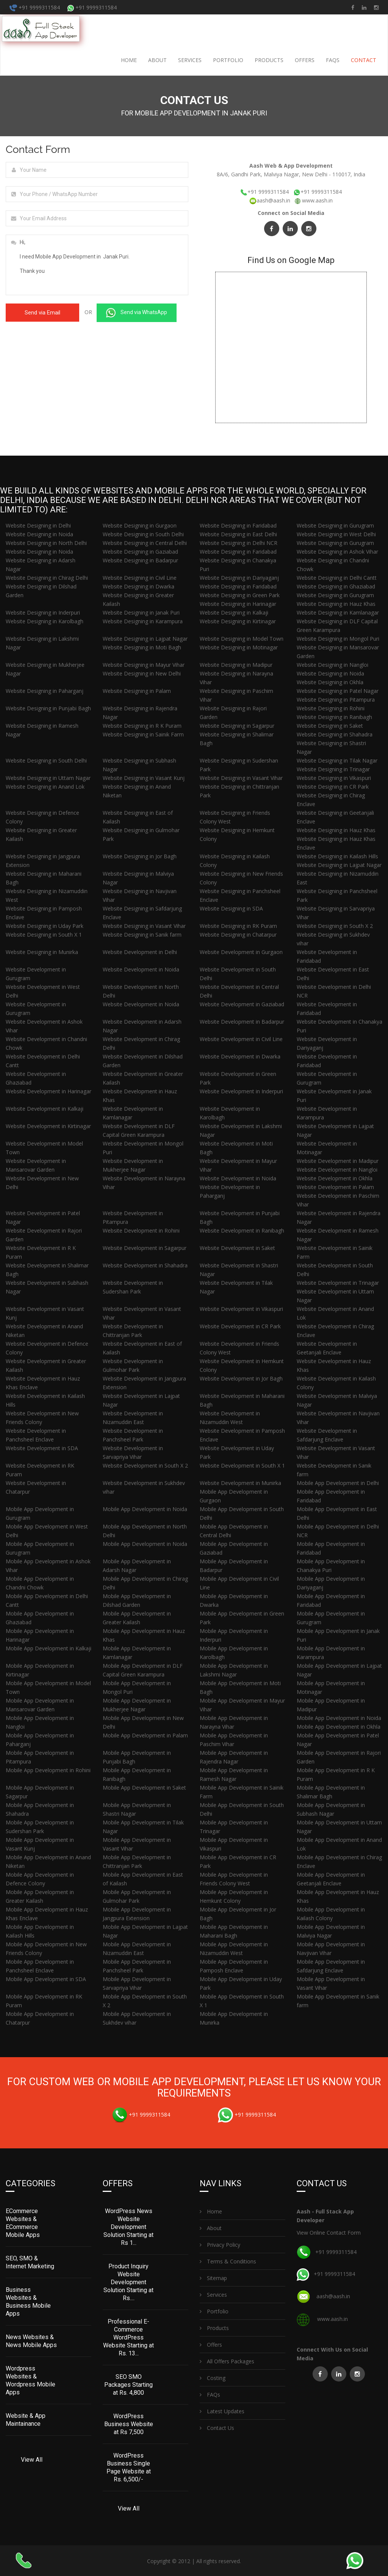 This screenshot has height=2576, width=388. What do you see at coordinates (331, 708) in the screenshot?
I see `Website Designing in Rohini` at bounding box center [331, 708].